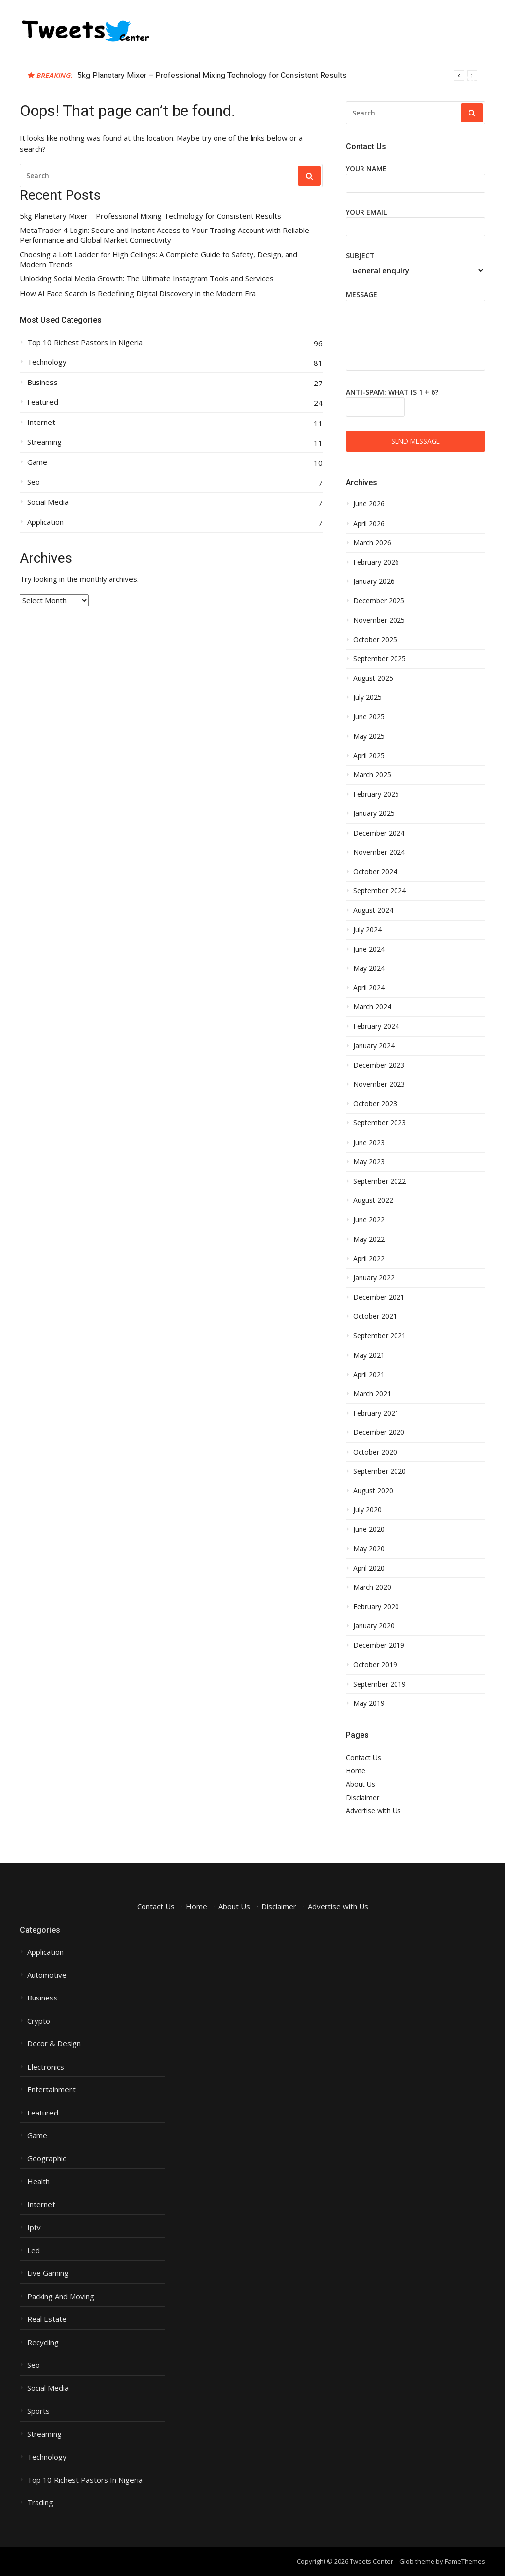 The image size is (505, 2576). I want to click on May 2025, so click(369, 736).